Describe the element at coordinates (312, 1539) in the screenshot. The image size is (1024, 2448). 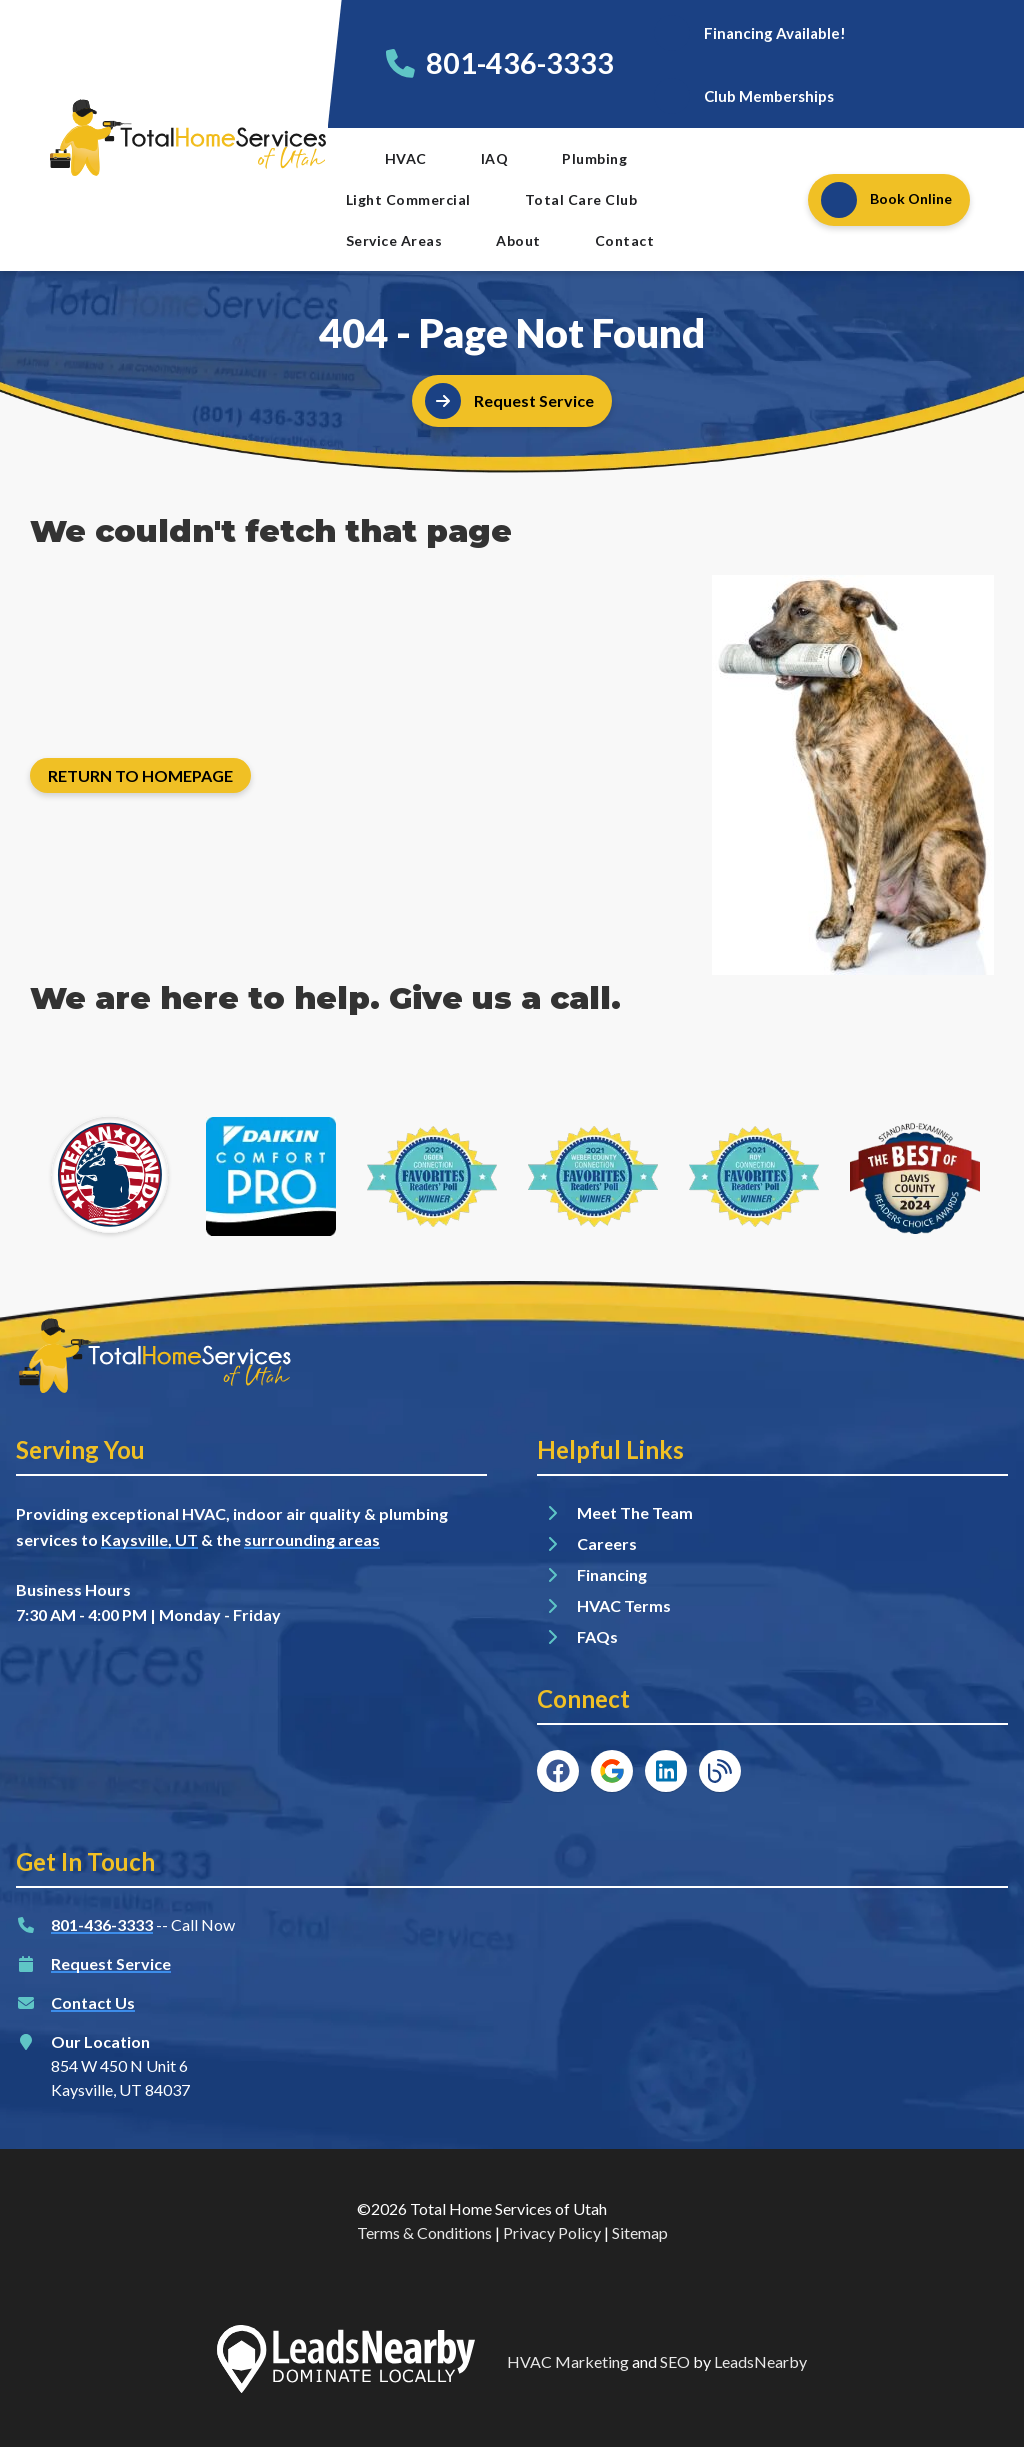
I see `surrounding areas` at that location.